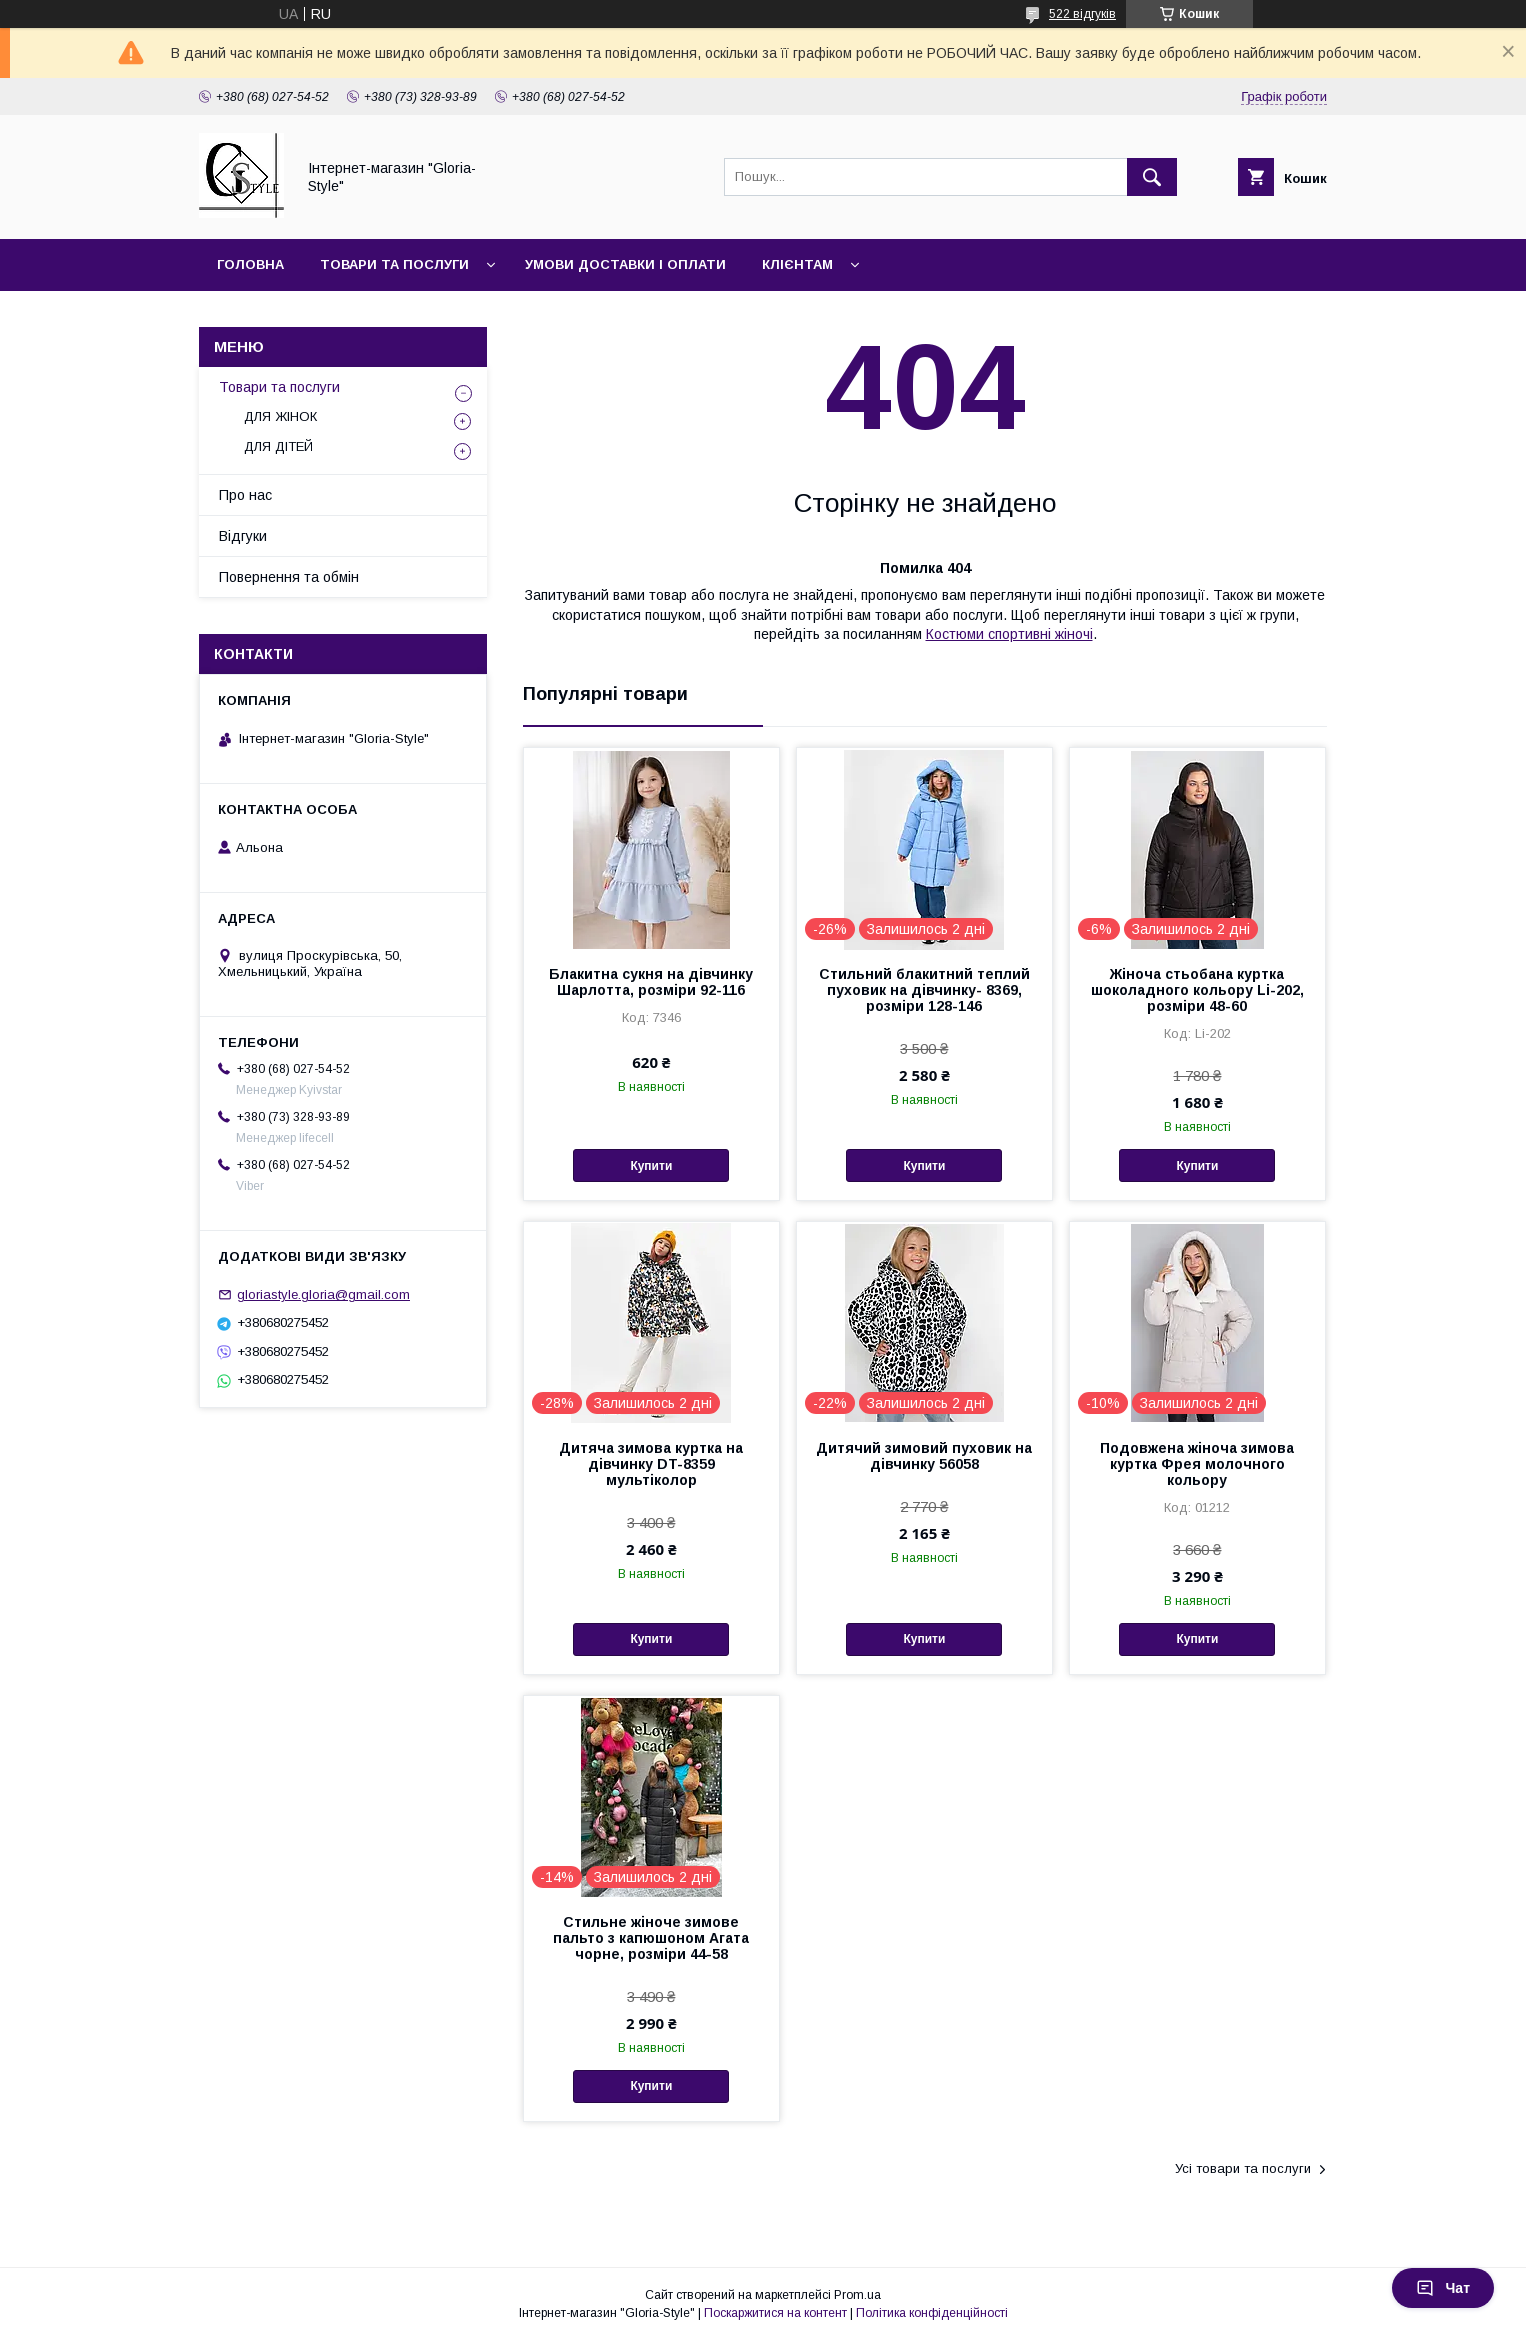 This screenshot has width=1526, height=2340. I want to click on Жіноча стьобана куртка шоколадного кольору Li-202, розміри 48-60, so click(1197, 990).